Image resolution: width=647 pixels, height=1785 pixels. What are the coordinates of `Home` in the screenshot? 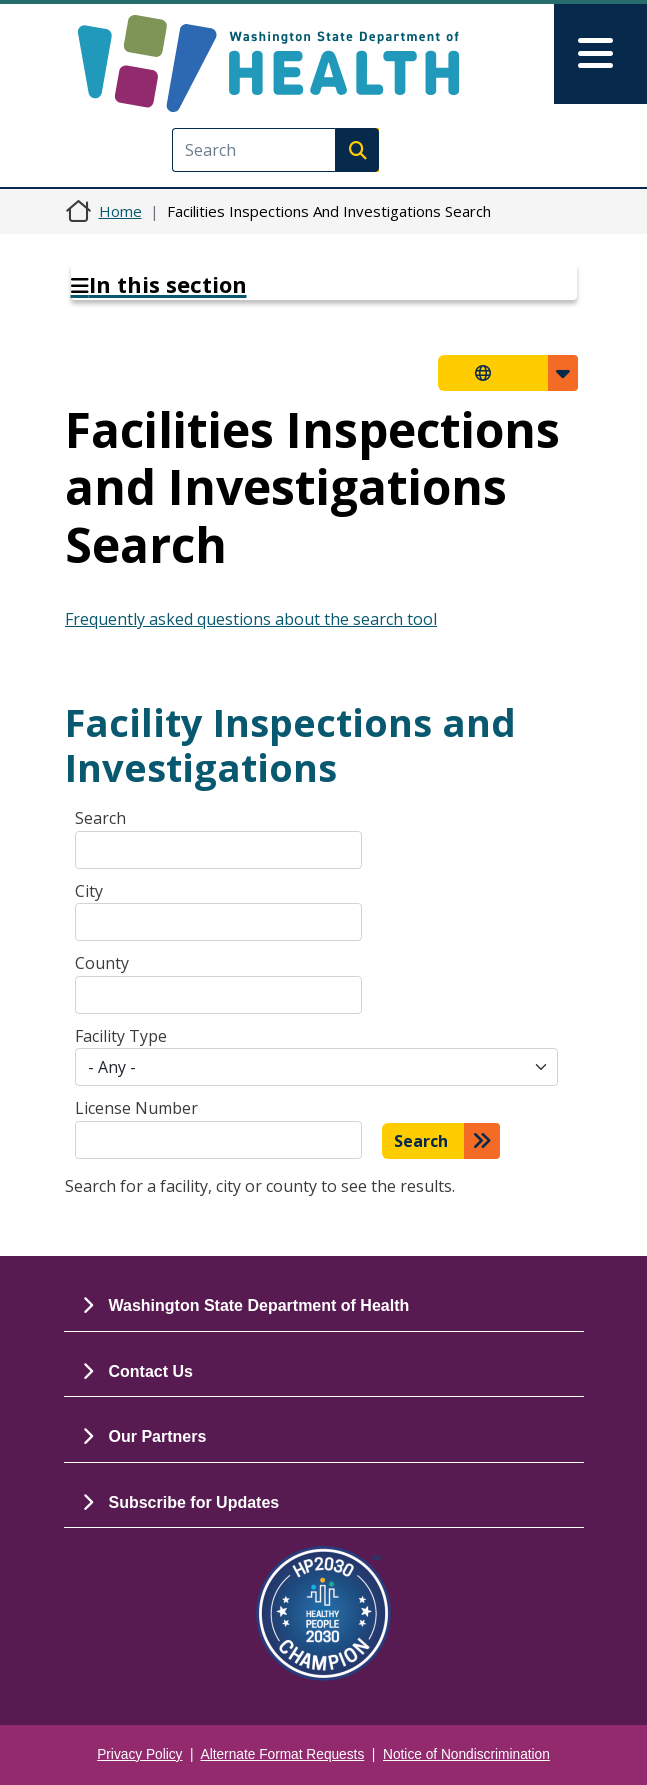 It's located at (120, 211).